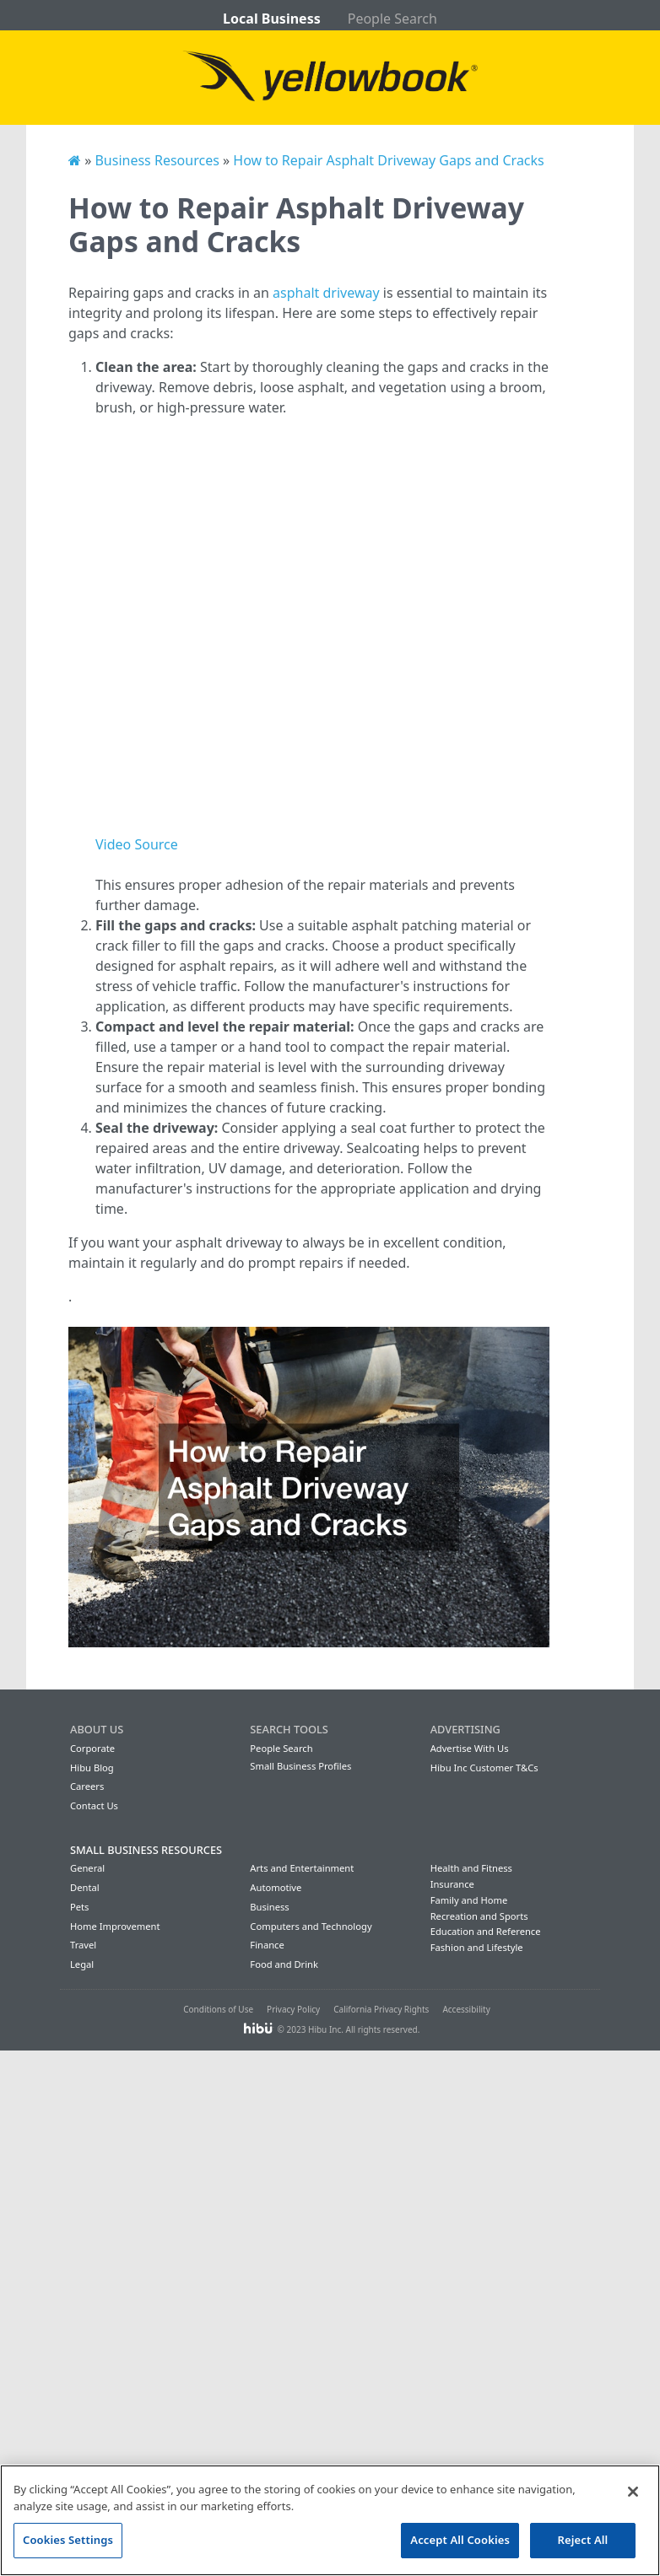  Describe the element at coordinates (485, 1931) in the screenshot. I see `Education and Reference` at that location.